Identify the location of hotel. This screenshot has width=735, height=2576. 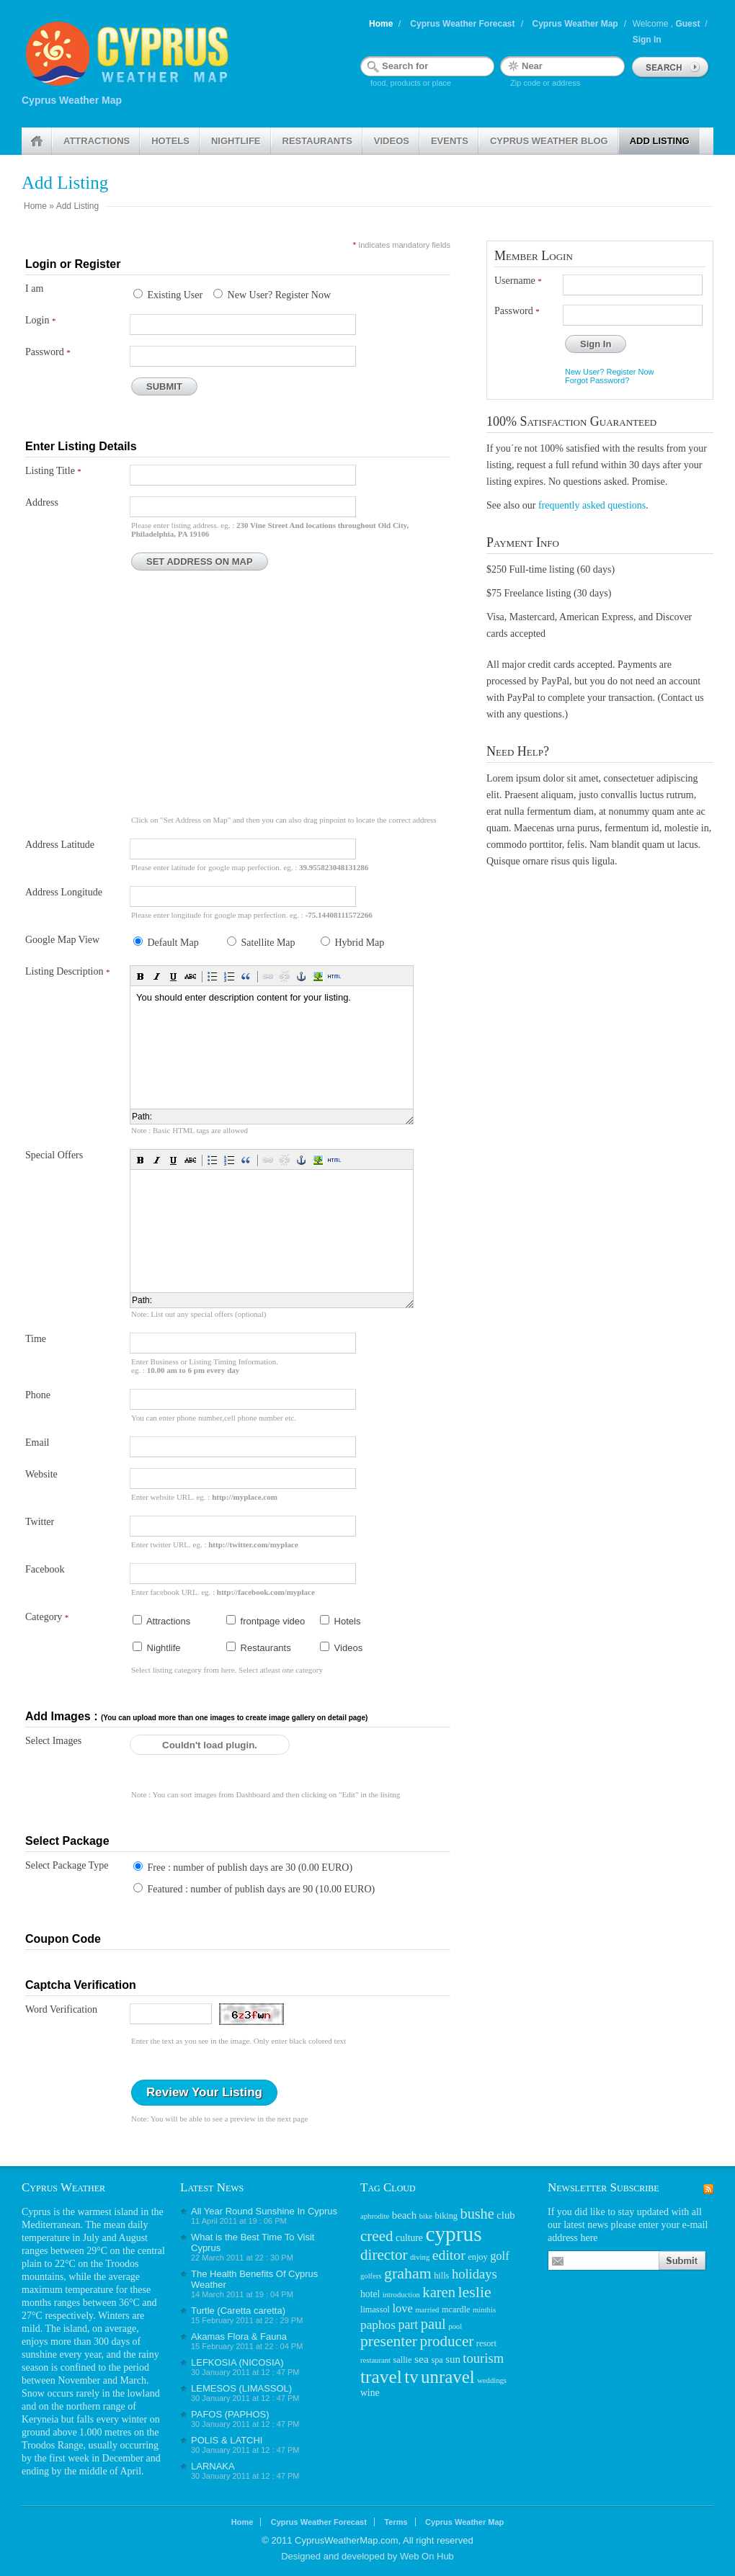
(370, 2294).